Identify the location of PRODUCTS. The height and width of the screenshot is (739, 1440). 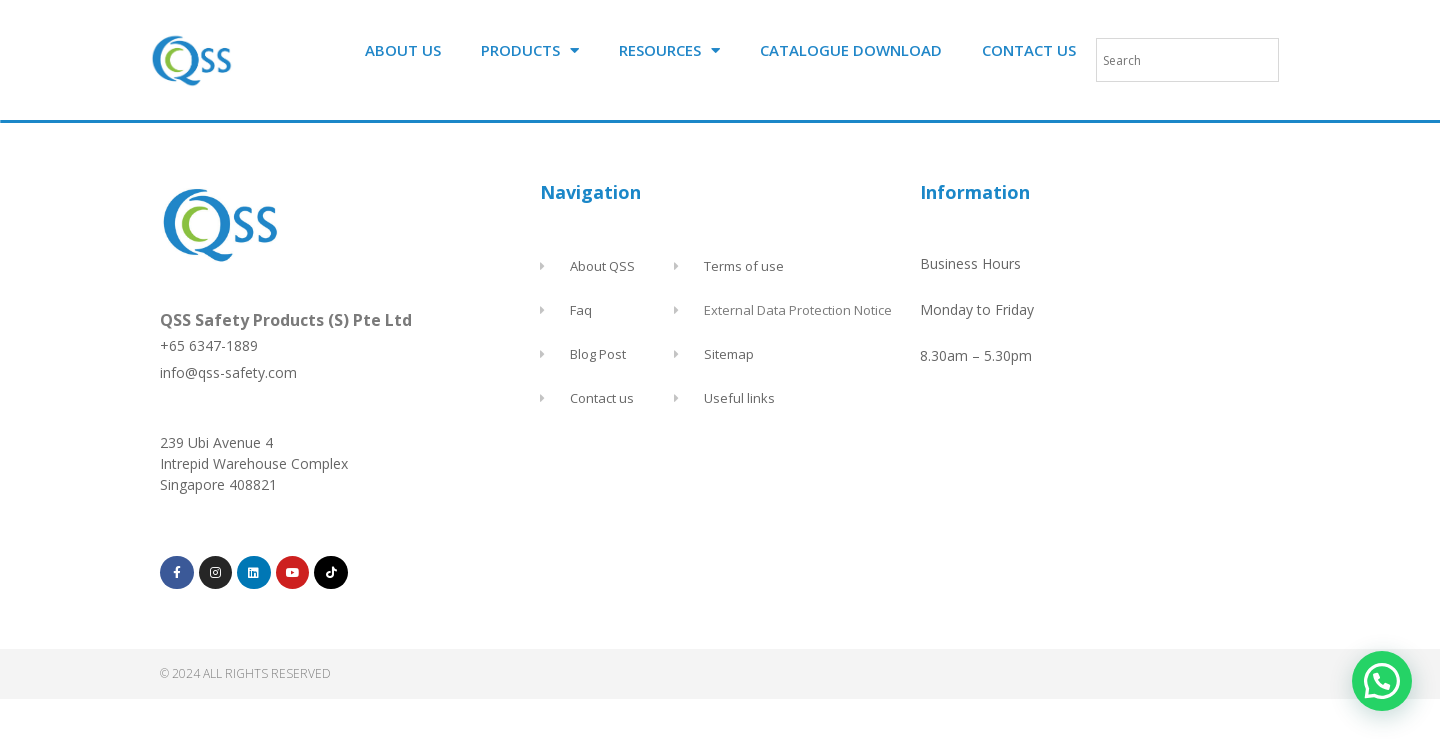
(530, 50).